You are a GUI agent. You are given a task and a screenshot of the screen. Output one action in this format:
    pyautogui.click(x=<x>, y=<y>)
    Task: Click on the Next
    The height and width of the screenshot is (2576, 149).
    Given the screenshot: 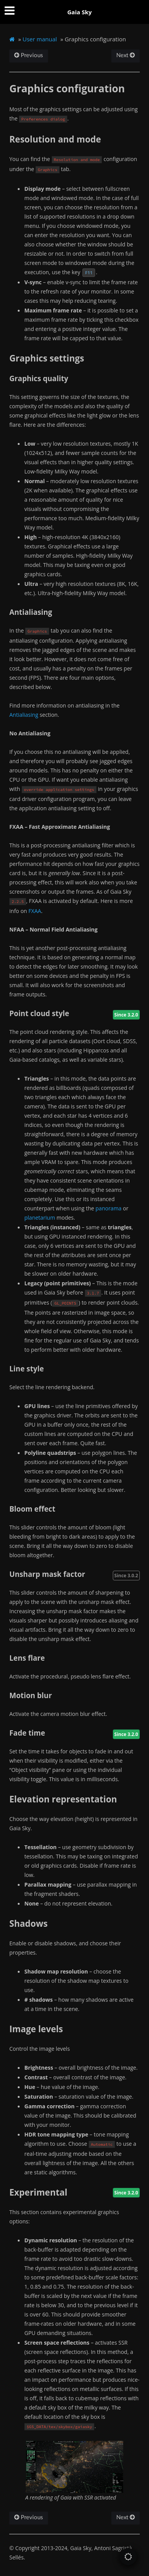 What is the action you would take?
    pyautogui.click(x=125, y=55)
    